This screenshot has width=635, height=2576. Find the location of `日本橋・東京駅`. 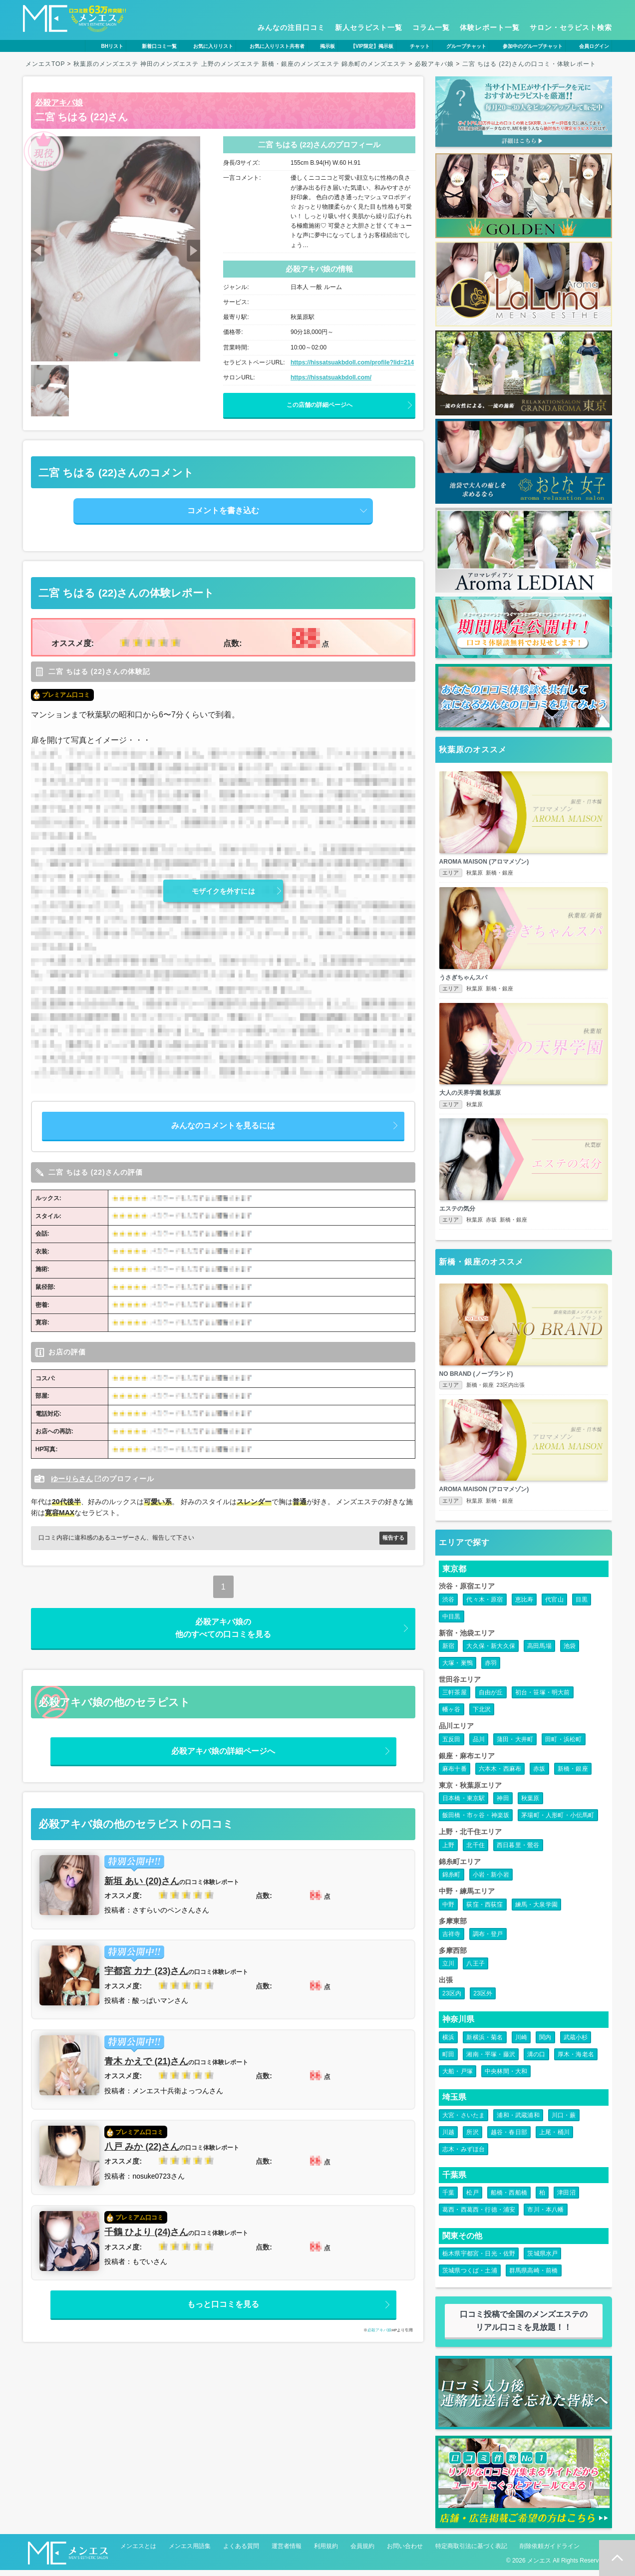

日本橋・東京駅 is located at coordinates (463, 1804).